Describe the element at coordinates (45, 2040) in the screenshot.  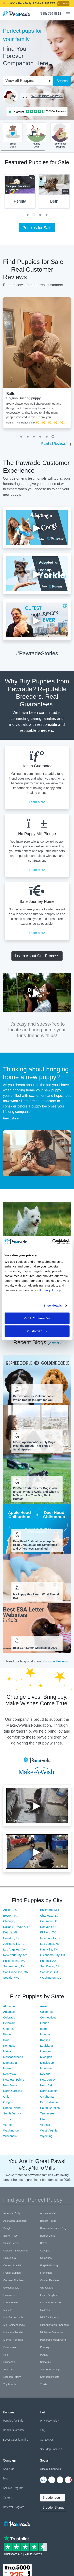
I see `Kansas` at that location.